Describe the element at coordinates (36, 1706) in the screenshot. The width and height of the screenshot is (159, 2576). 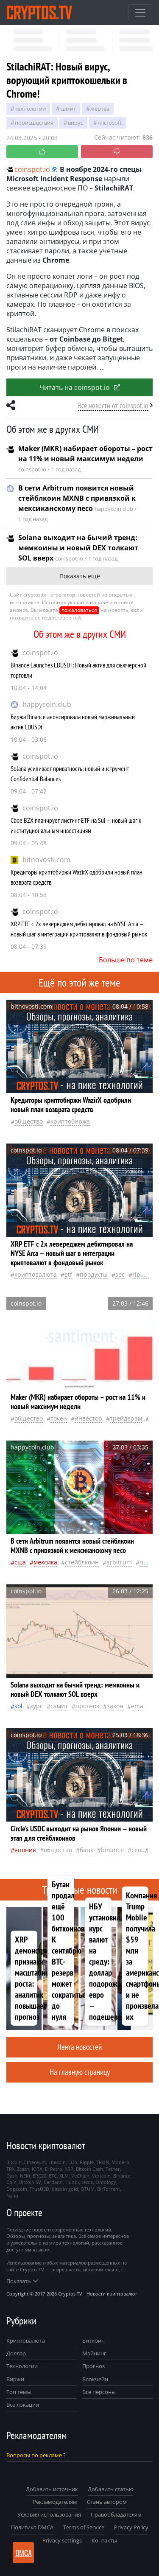
I see `курс` at that location.